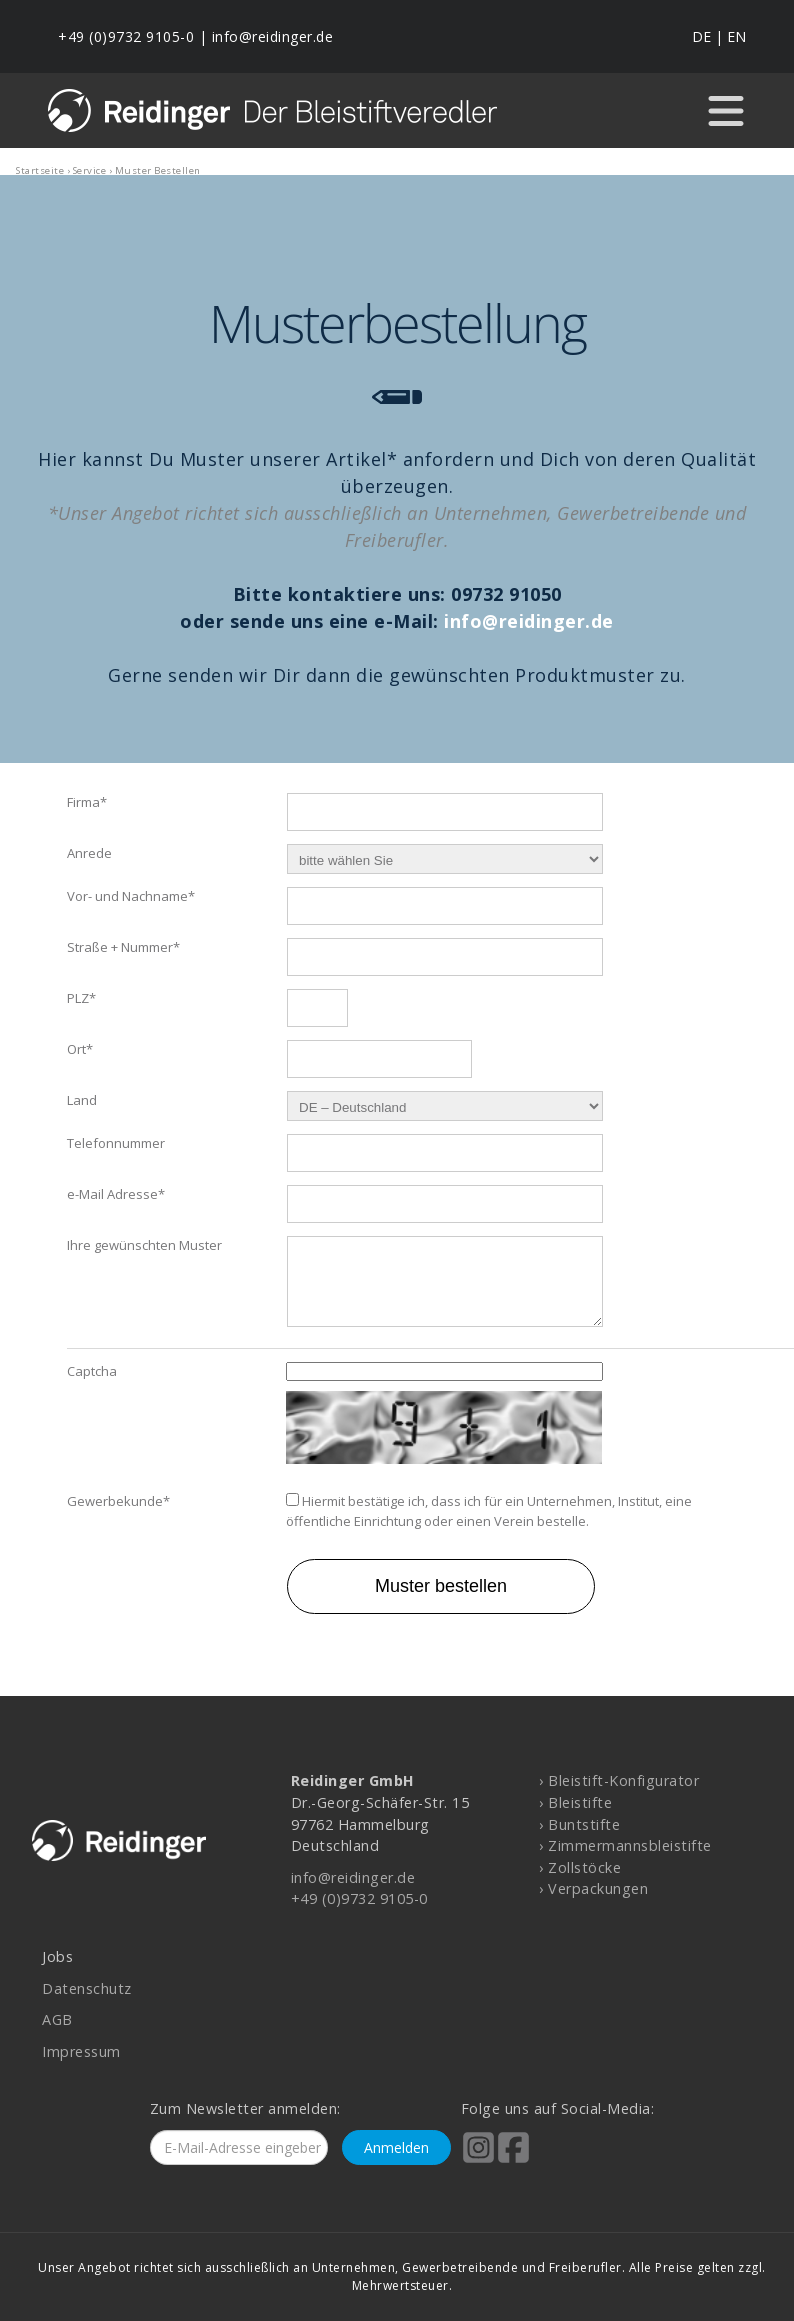  What do you see at coordinates (82, 1093) in the screenshot?
I see `Land` at bounding box center [82, 1093].